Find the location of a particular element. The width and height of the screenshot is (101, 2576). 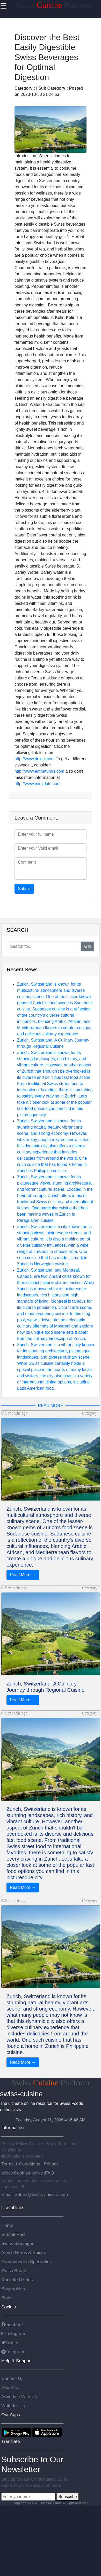

Help & Support is located at coordinates (16, 2360).